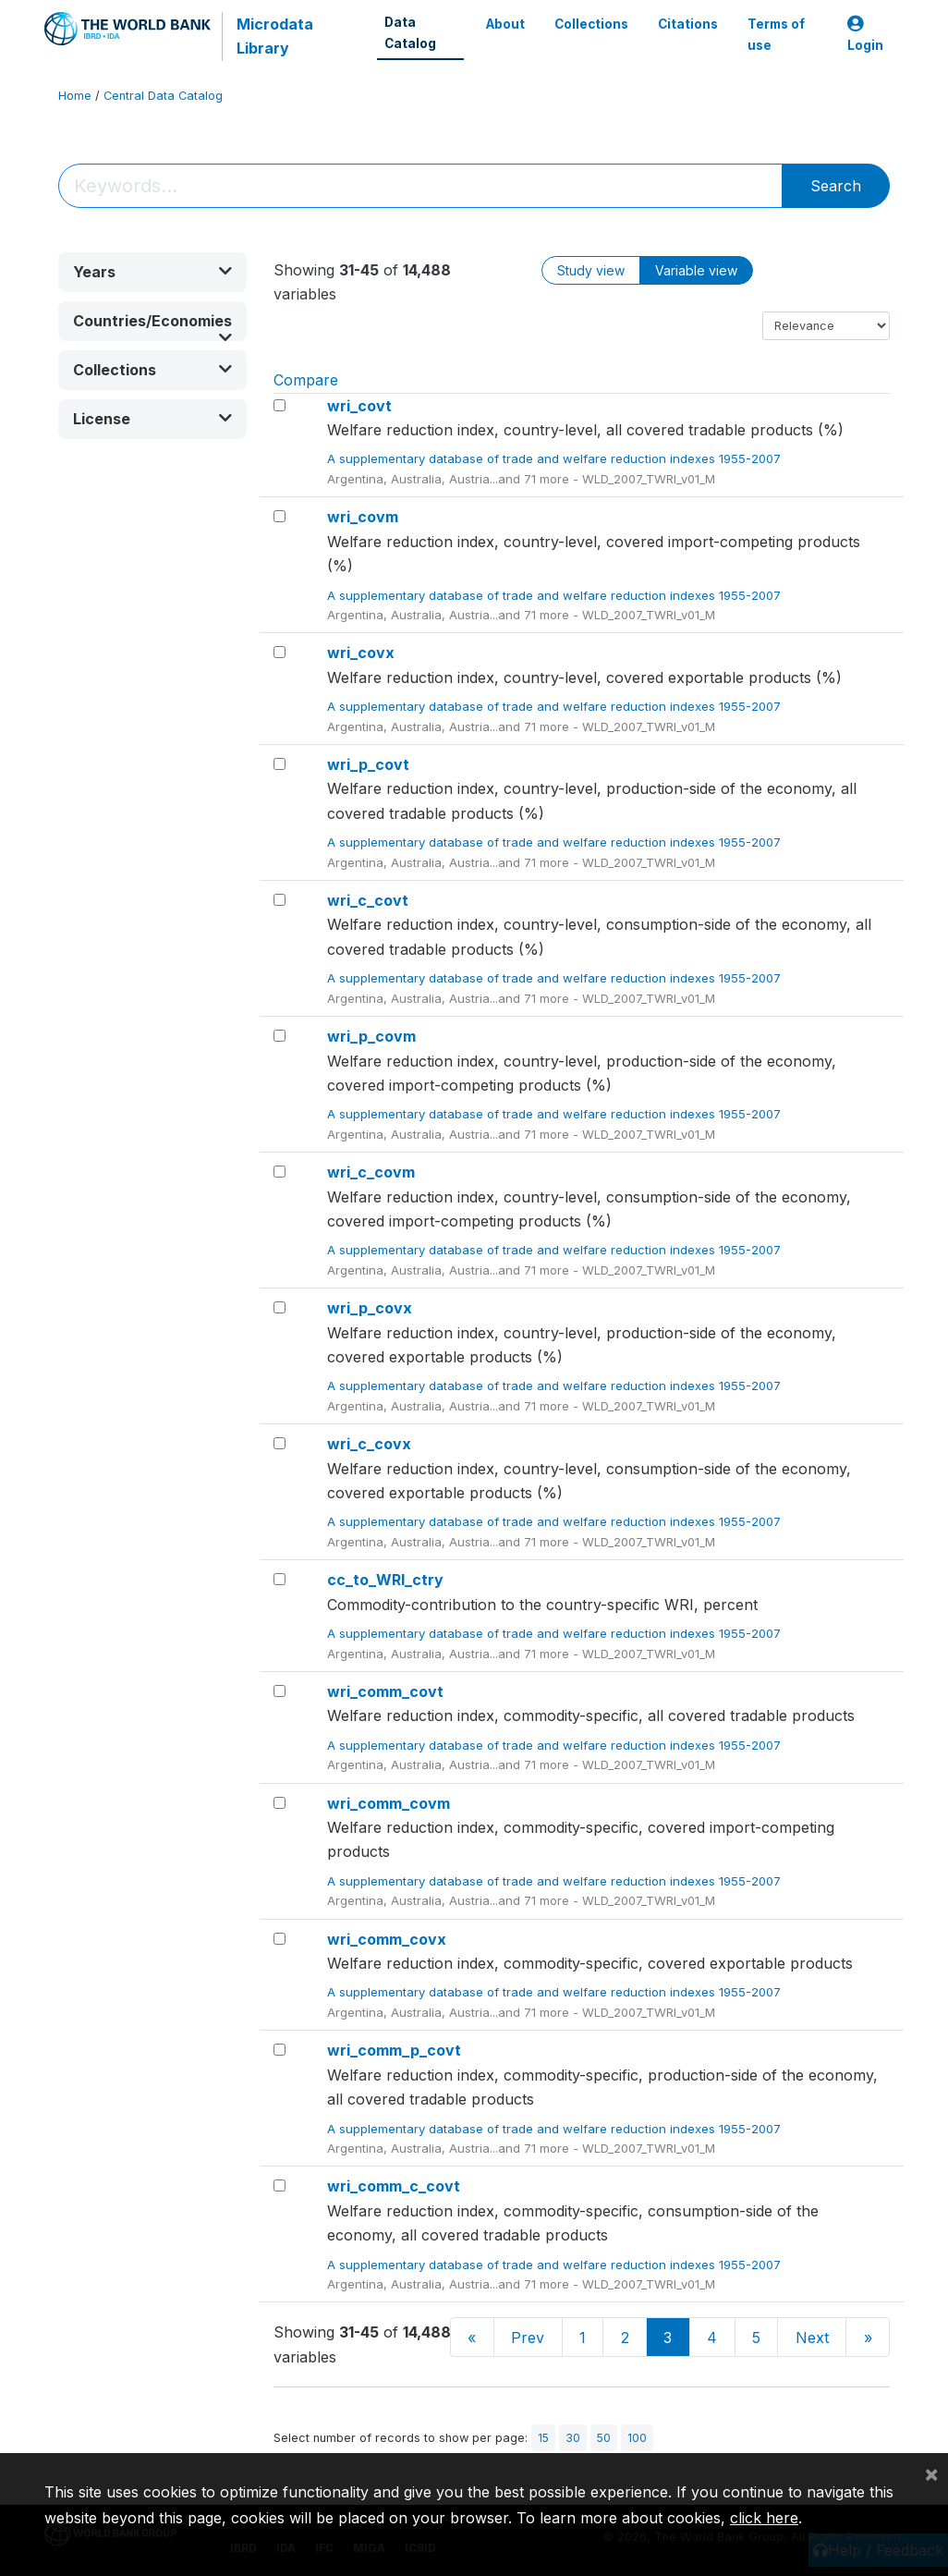 This screenshot has height=2576, width=948. I want to click on Microdata Library, so click(275, 36).